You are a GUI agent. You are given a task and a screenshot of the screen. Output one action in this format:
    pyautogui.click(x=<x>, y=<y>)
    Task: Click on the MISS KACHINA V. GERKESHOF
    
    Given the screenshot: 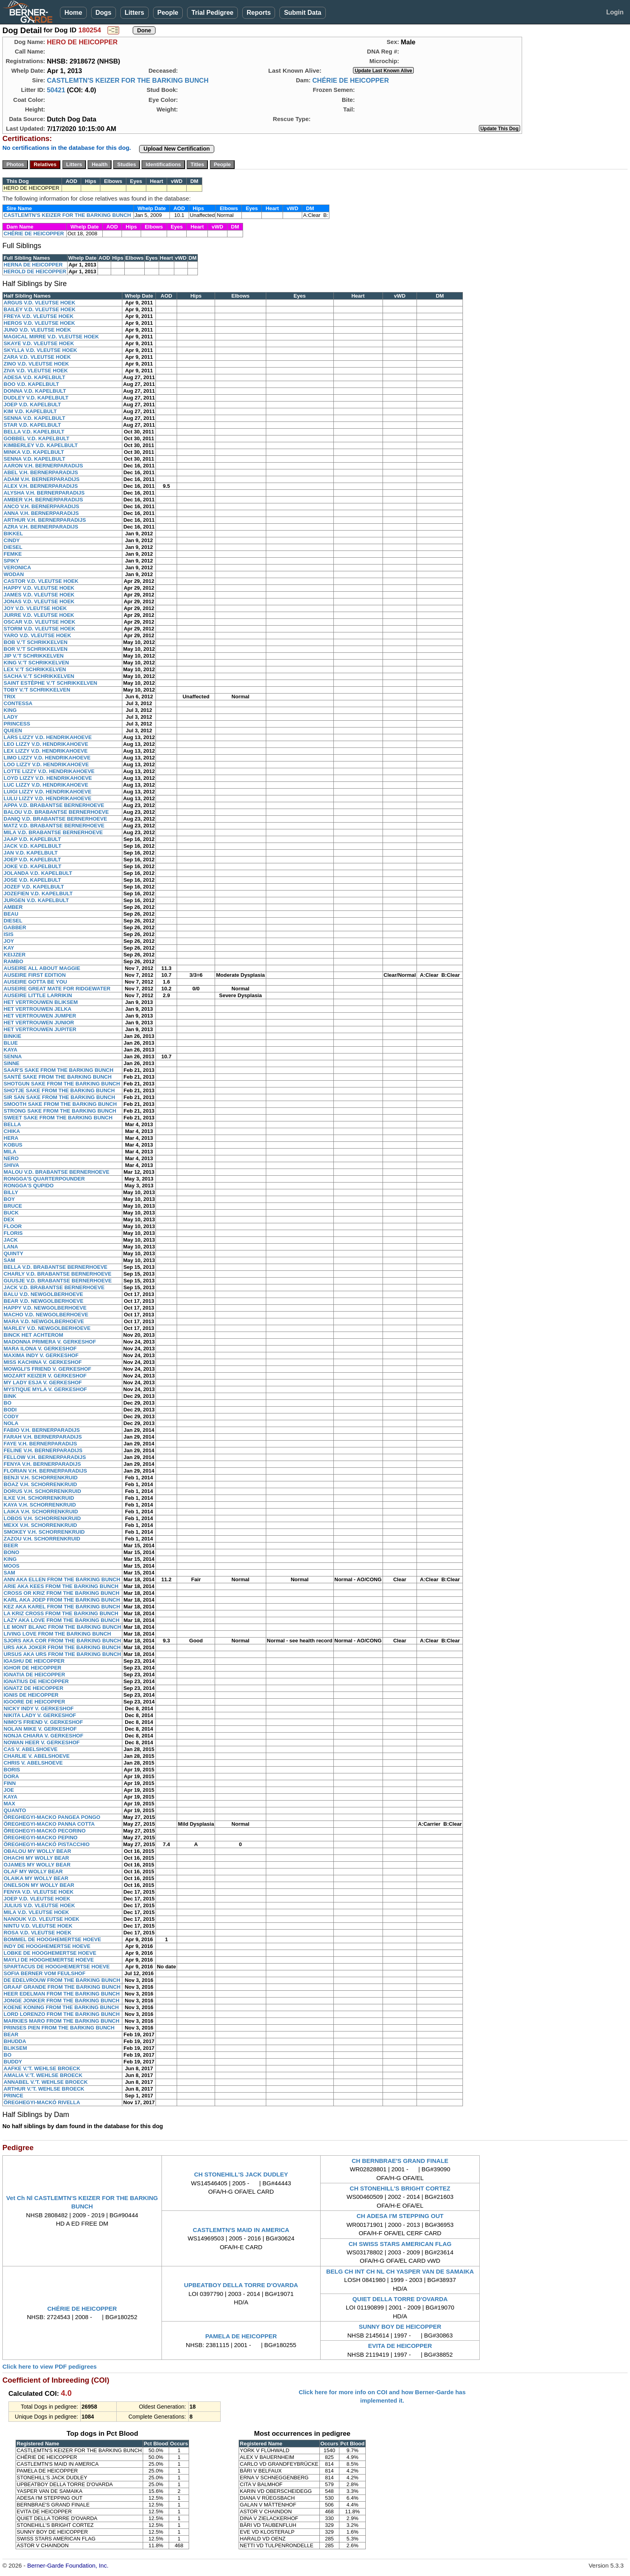 What is the action you would take?
    pyautogui.click(x=43, y=1362)
    